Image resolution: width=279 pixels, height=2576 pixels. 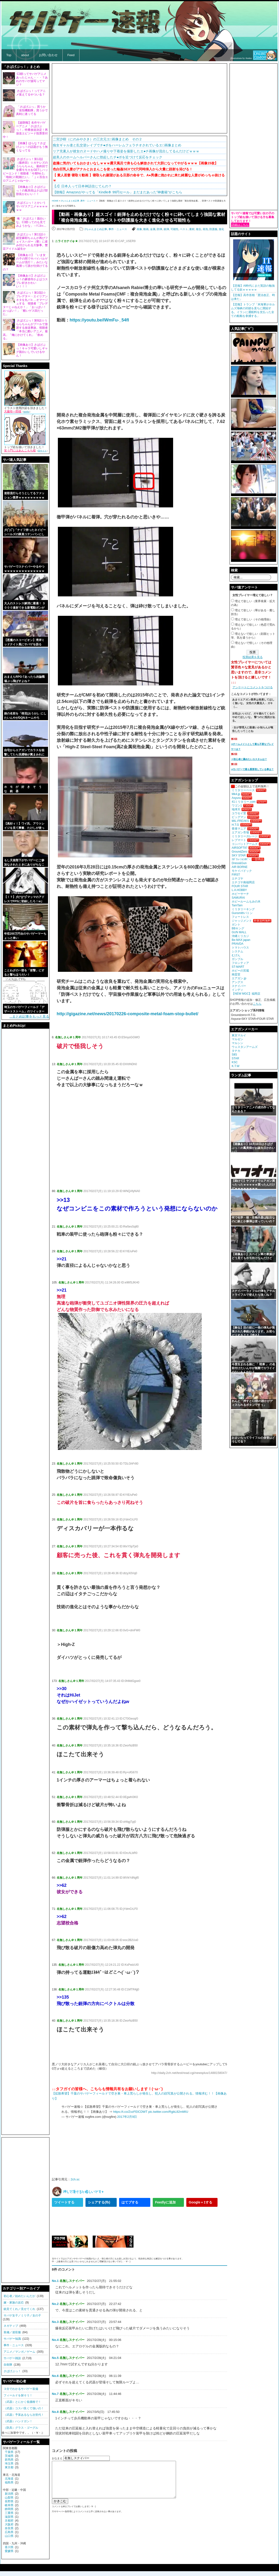 What do you see at coordinates (71, 55) in the screenshot?
I see `Feed` at bounding box center [71, 55].